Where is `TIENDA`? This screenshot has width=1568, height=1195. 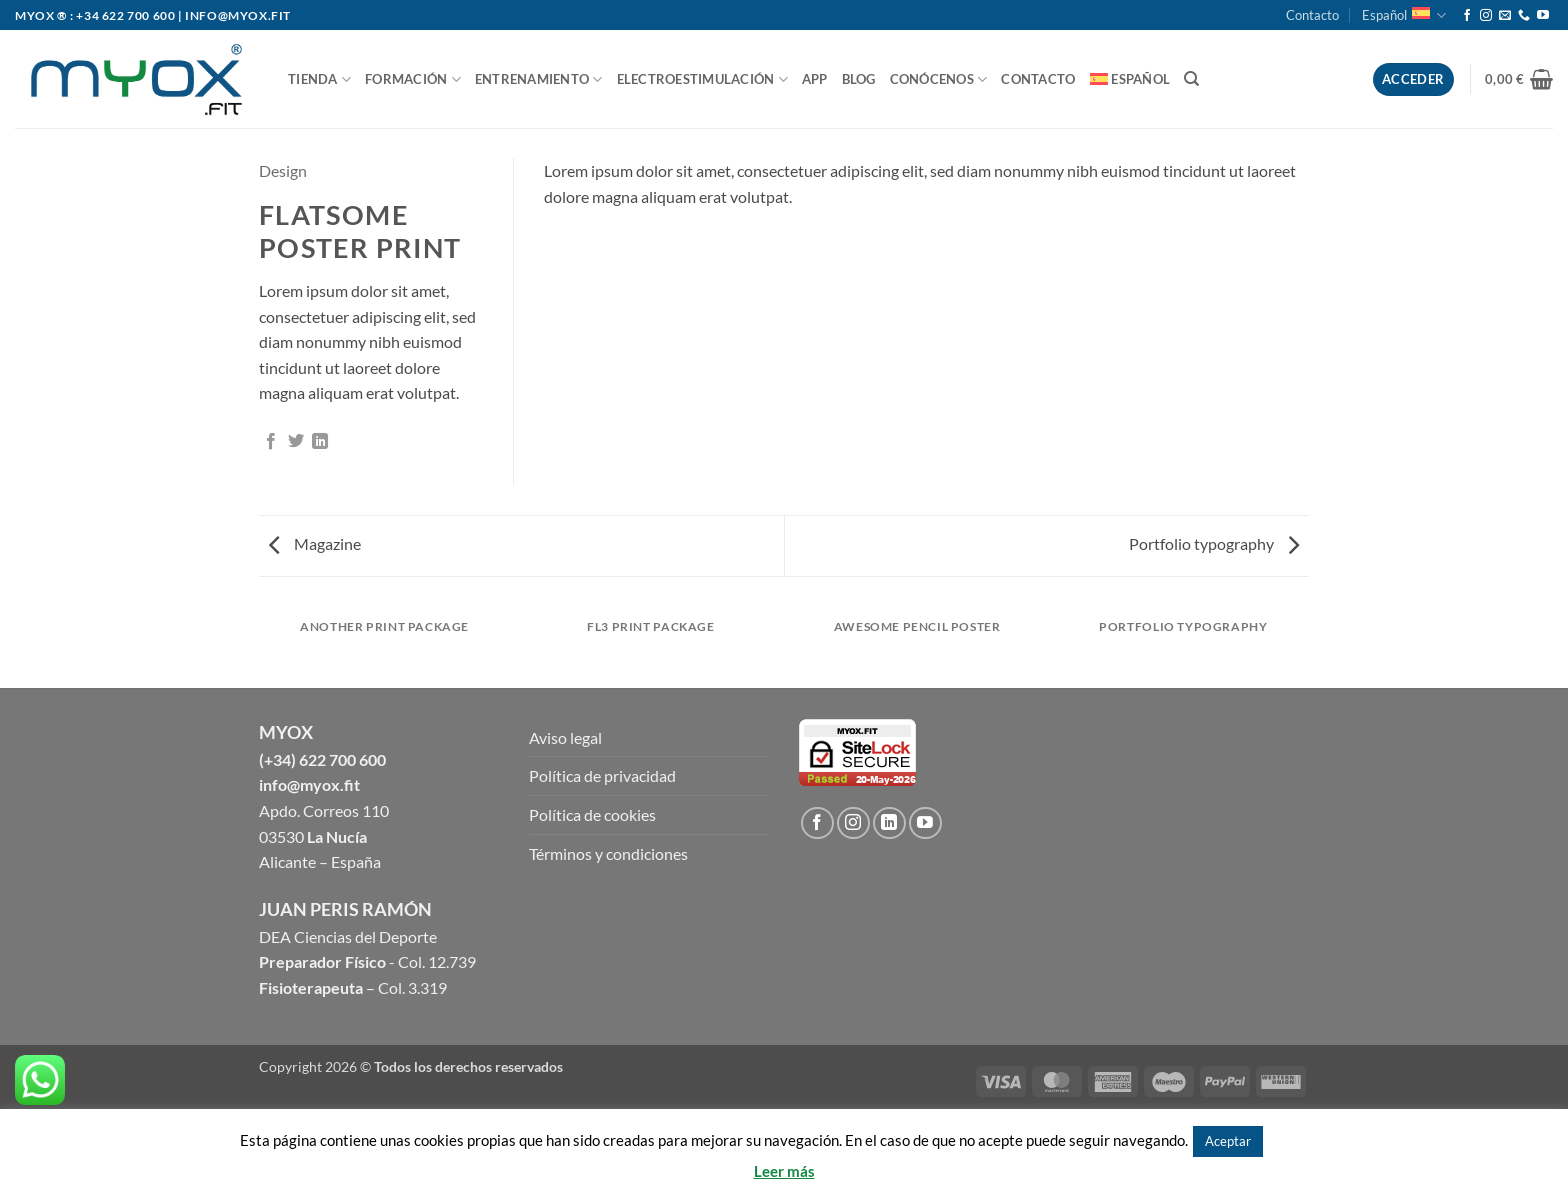
TIENDA is located at coordinates (319, 79).